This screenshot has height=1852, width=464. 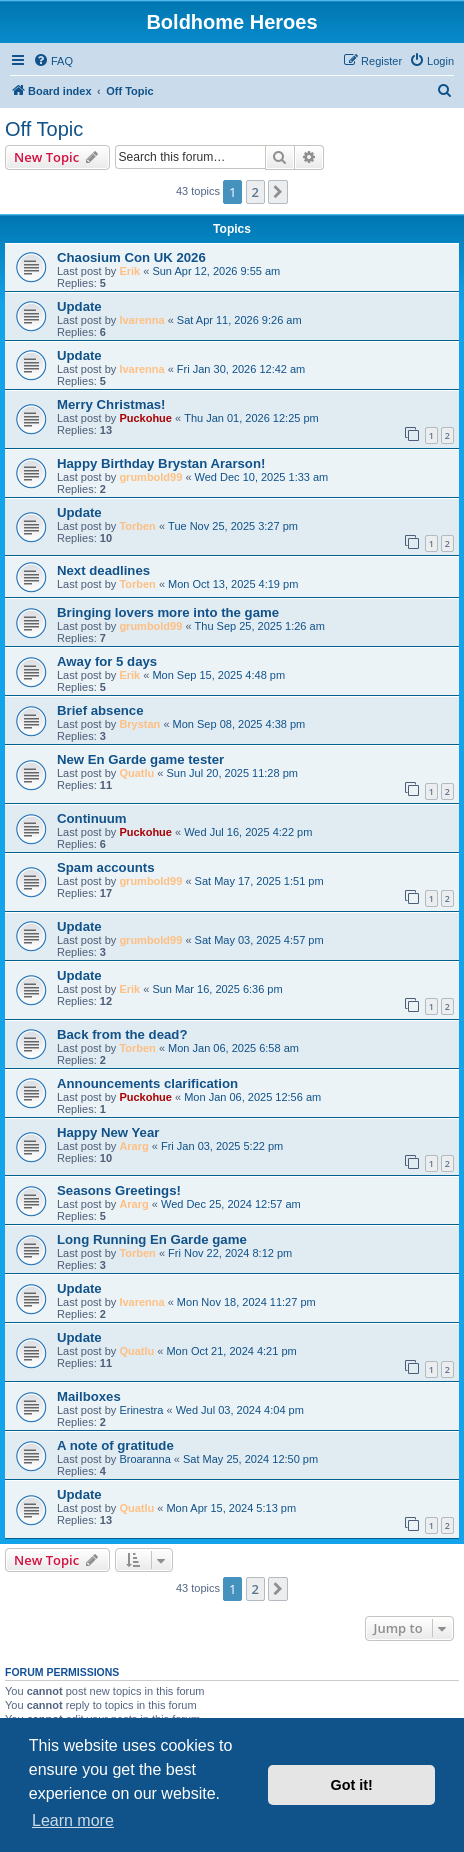 What do you see at coordinates (115, 1445) in the screenshot?
I see `A note of gratitude` at bounding box center [115, 1445].